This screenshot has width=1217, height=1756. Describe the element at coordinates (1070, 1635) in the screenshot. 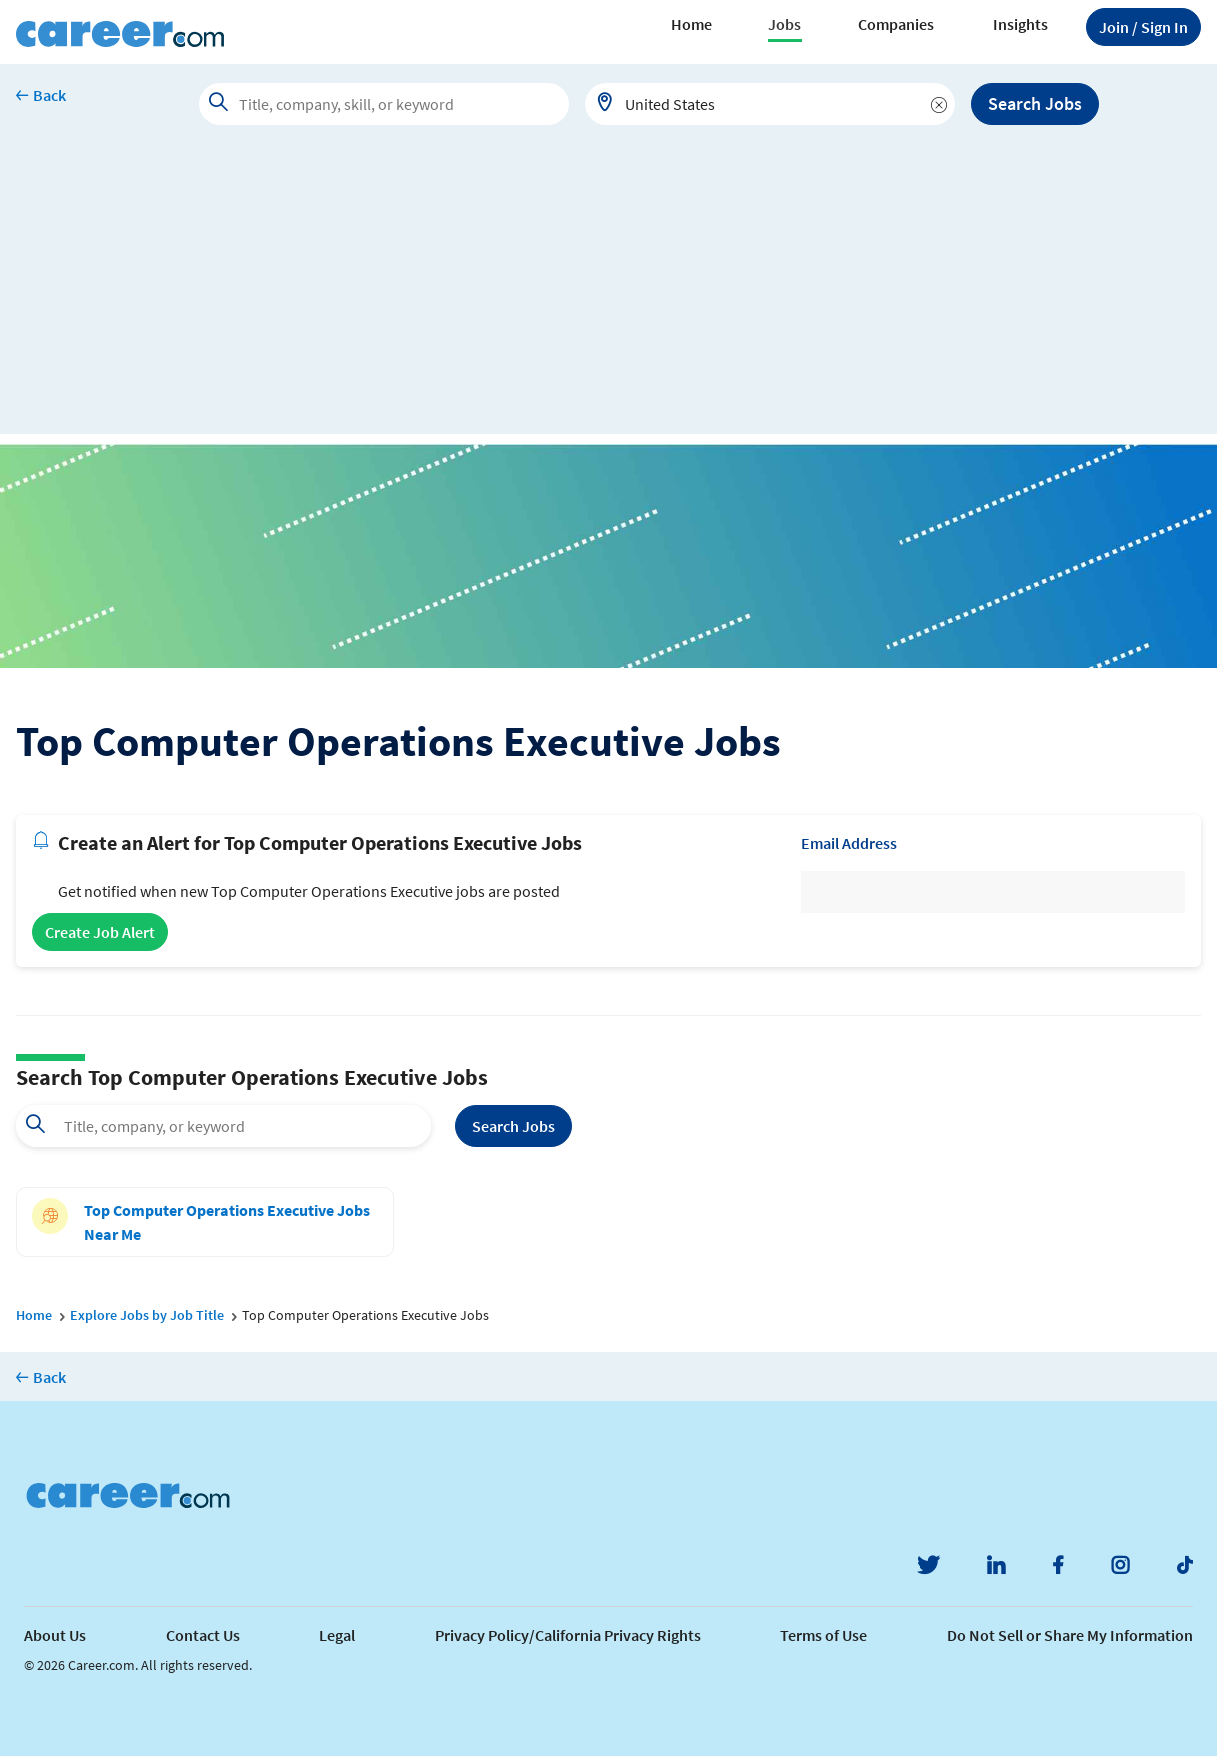

I see `Do Not Sell or Share My Information` at that location.